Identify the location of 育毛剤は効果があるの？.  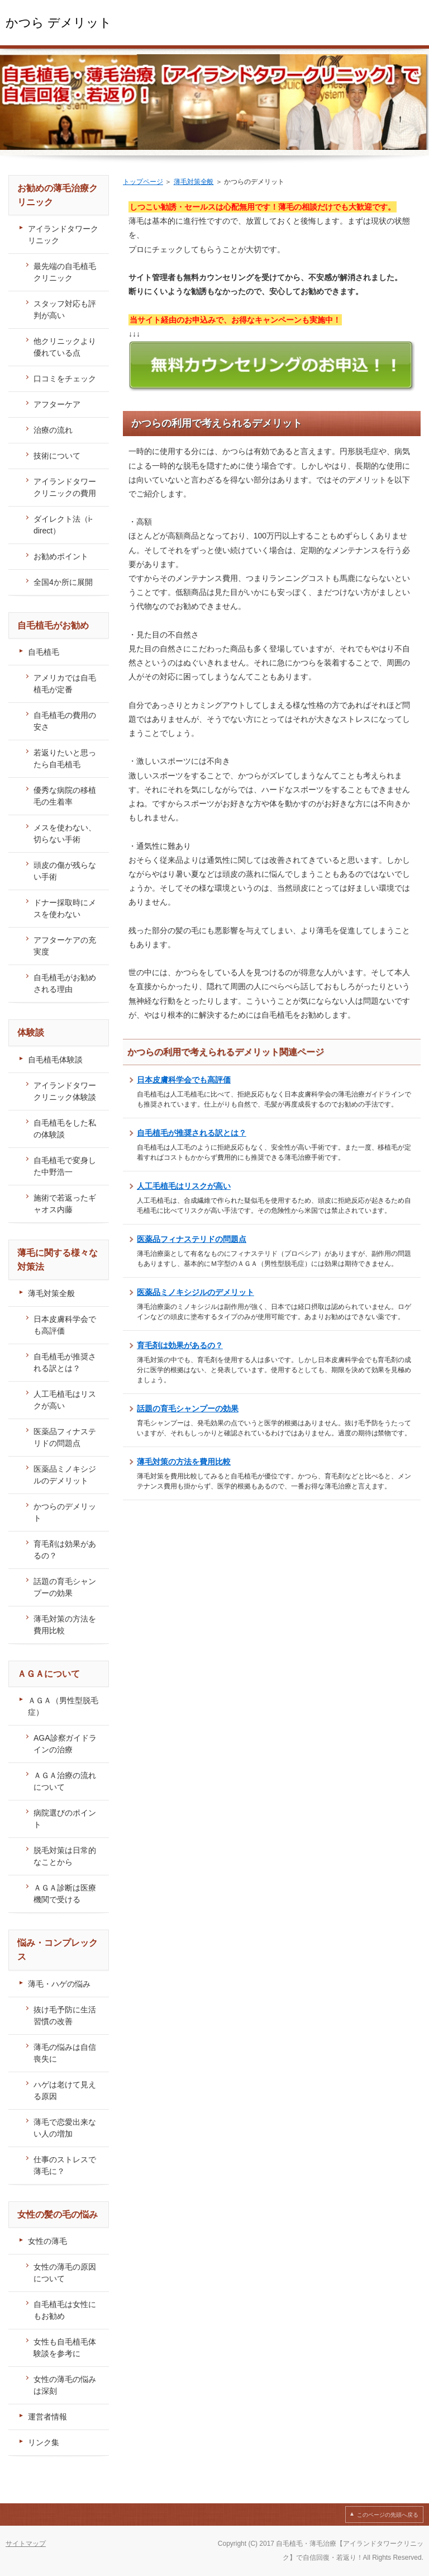
(180, 1345).